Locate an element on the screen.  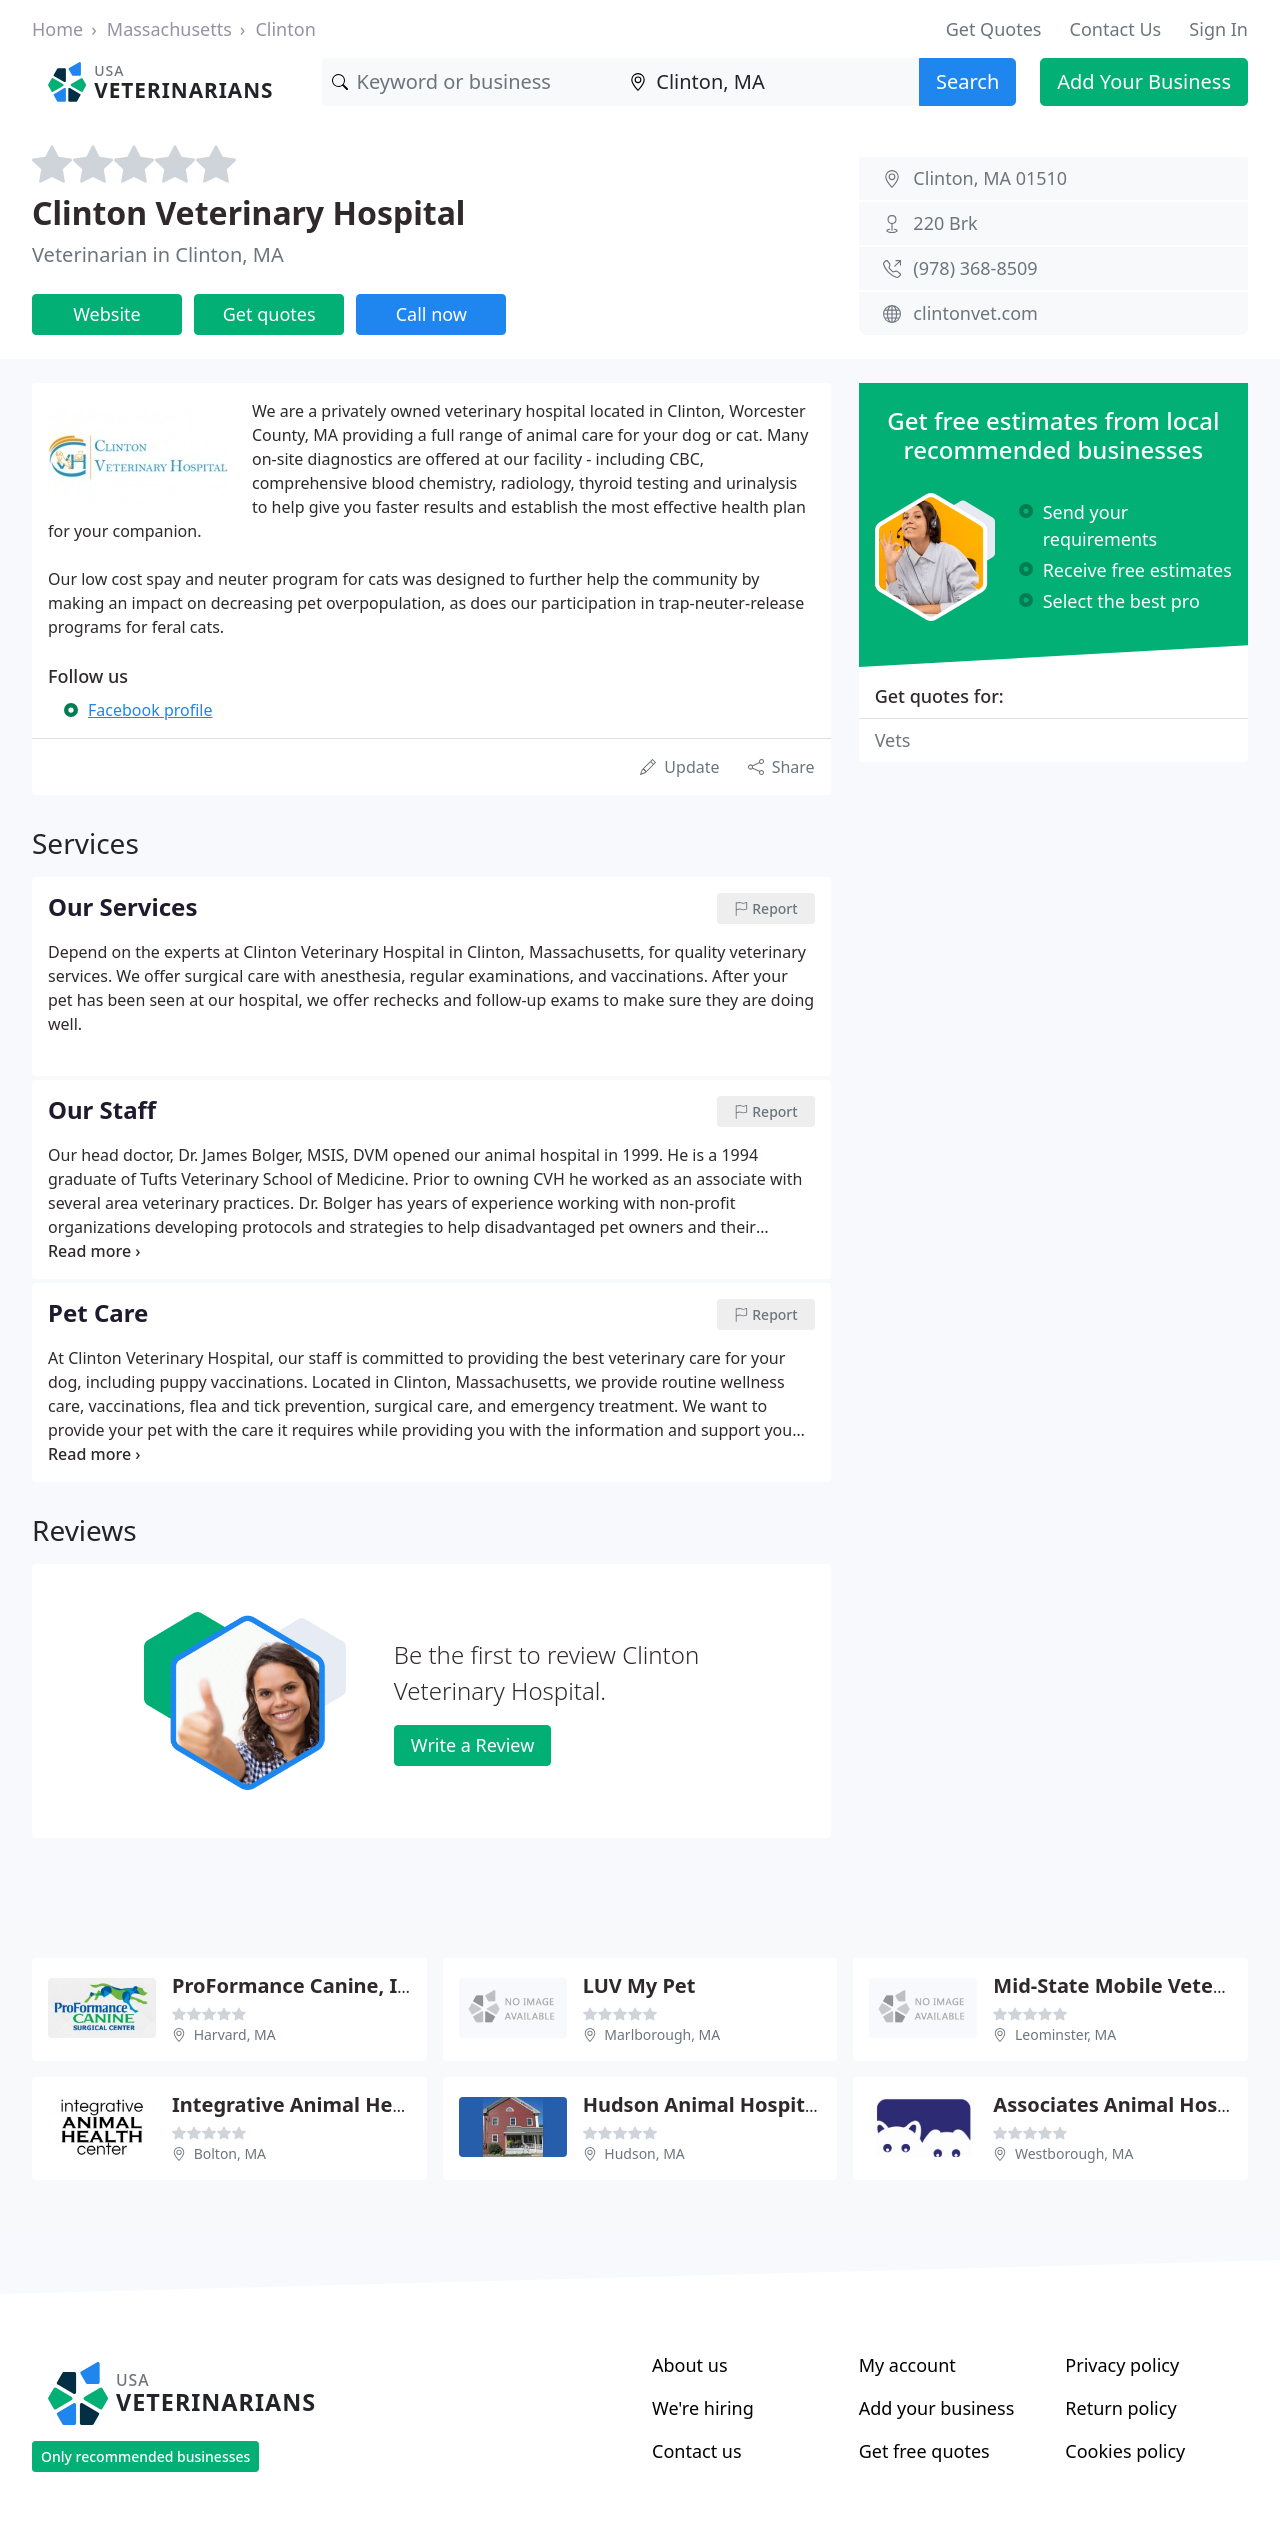
Hudson, MA is located at coordinates (644, 2153).